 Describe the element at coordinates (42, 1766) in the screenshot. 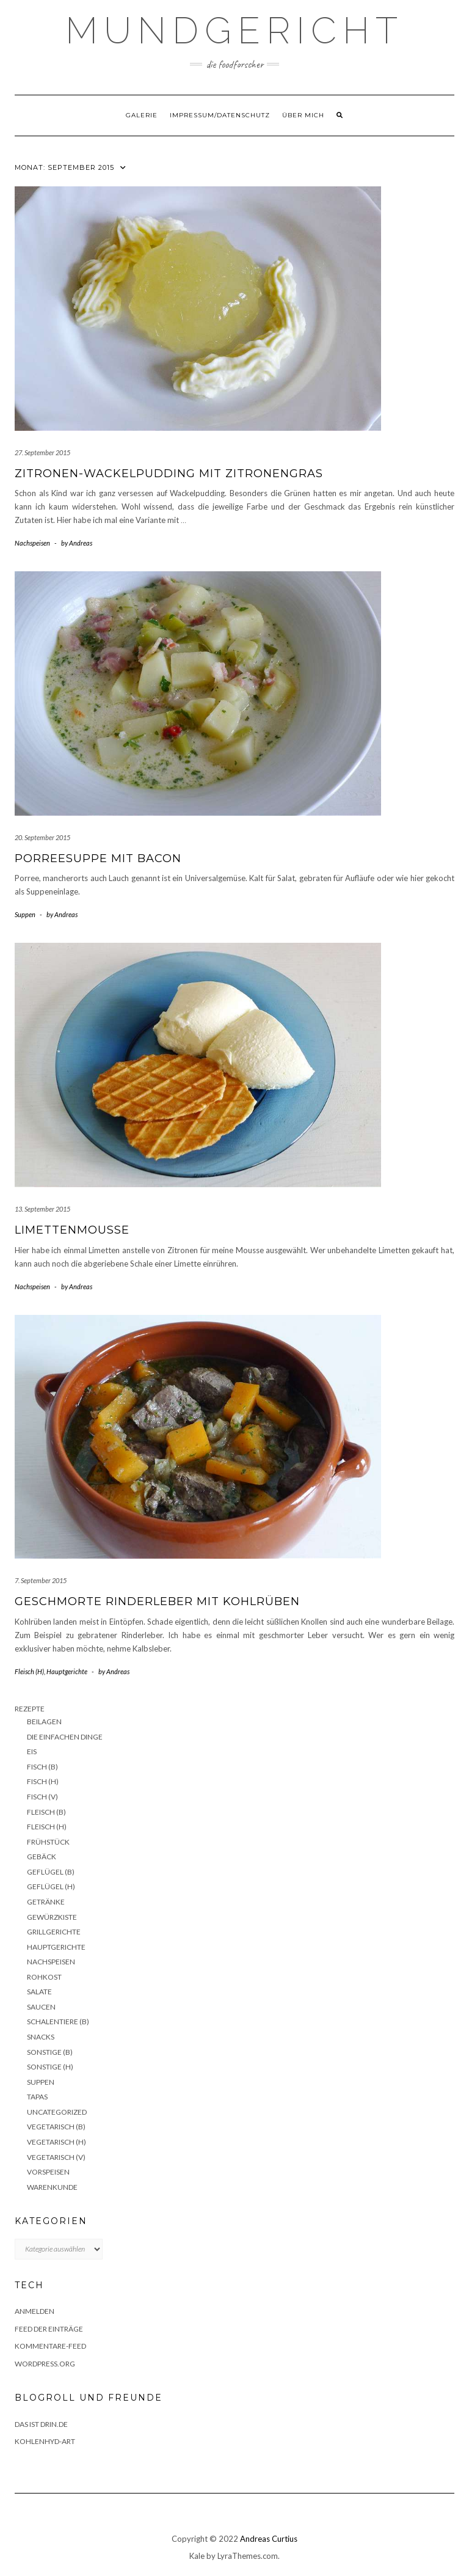

I see `Fisch (B)` at that location.